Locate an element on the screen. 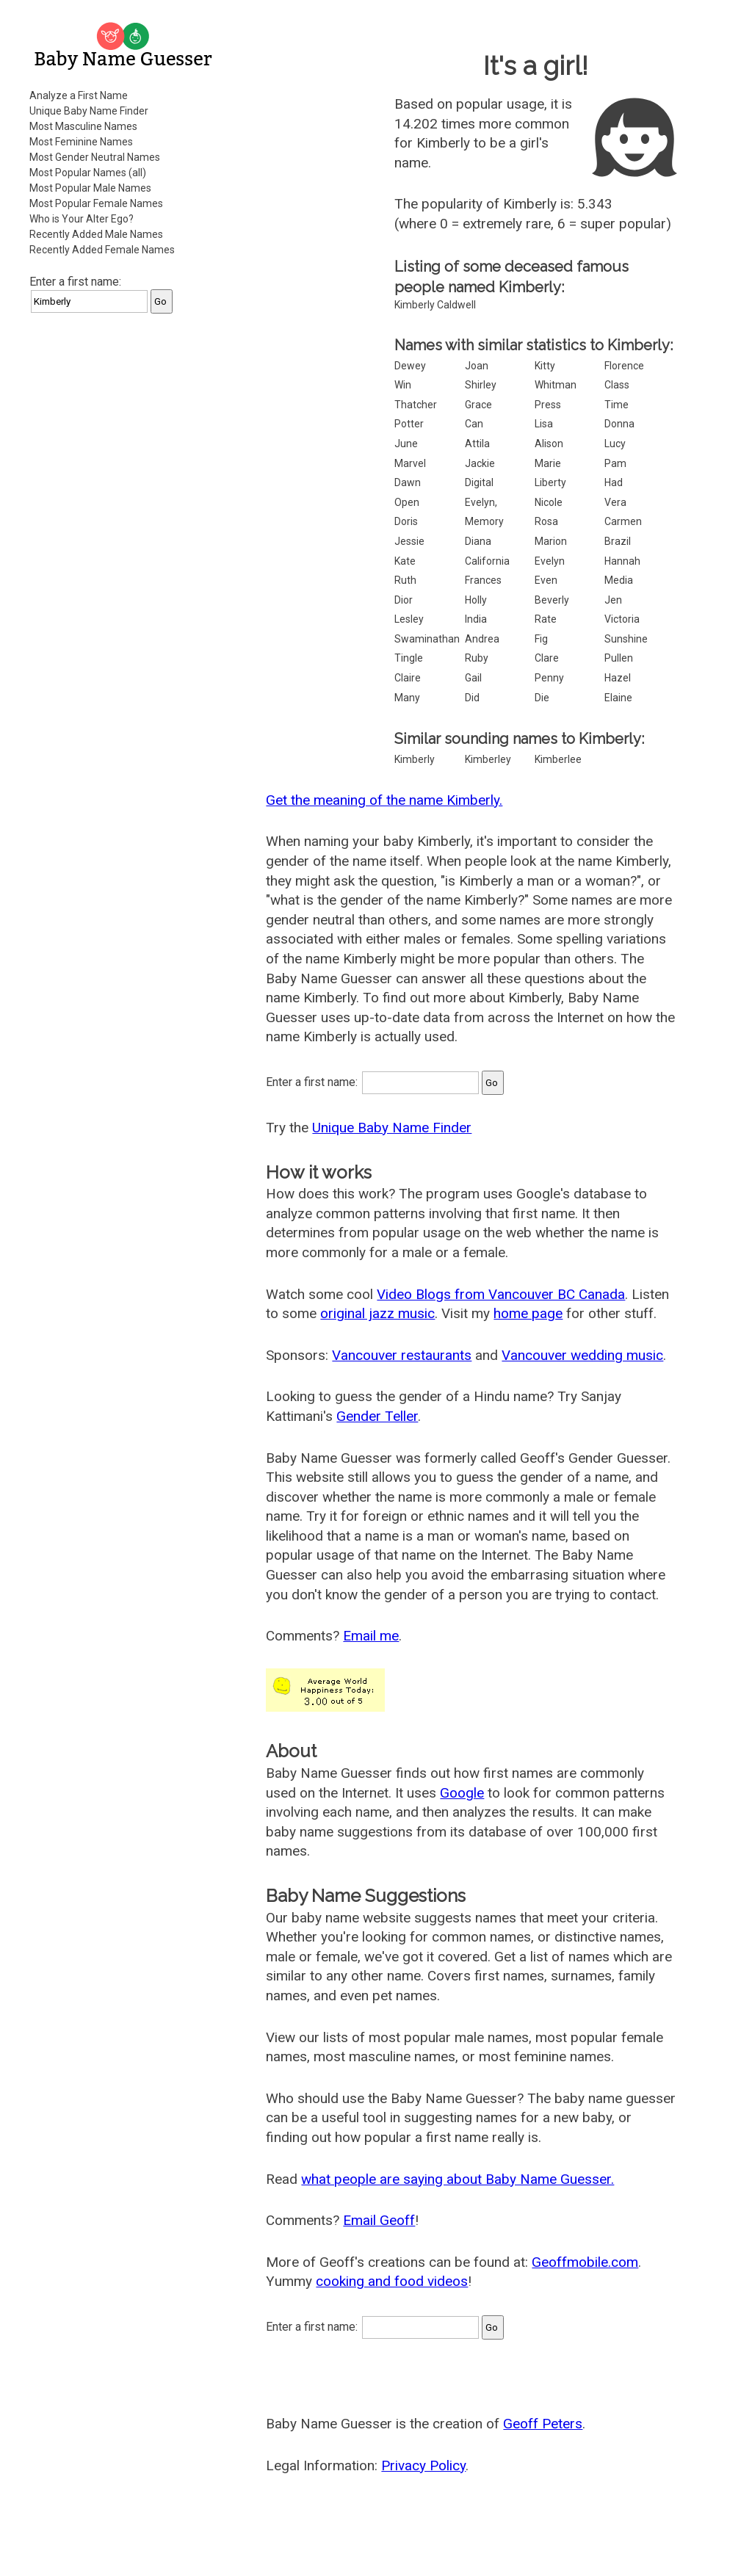 The image size is (752, 2576). Who is Your Alter Ego? is located at coordinates (81, 219).